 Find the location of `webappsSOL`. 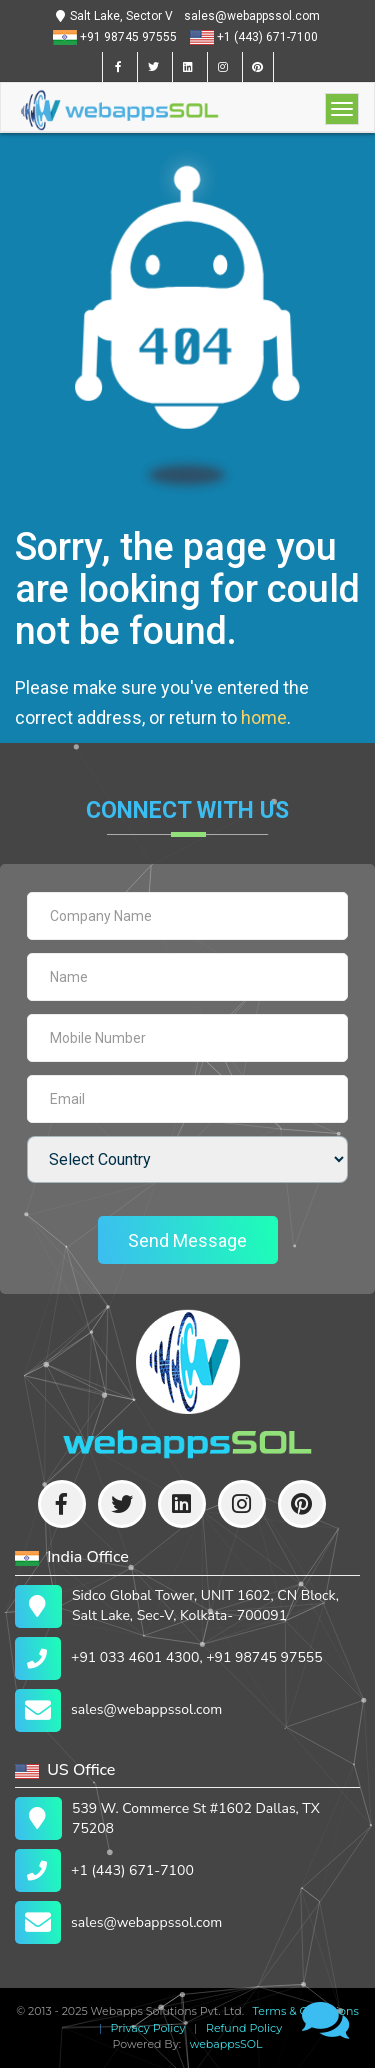

webappsSOL is located at coordinates (223, 2044).